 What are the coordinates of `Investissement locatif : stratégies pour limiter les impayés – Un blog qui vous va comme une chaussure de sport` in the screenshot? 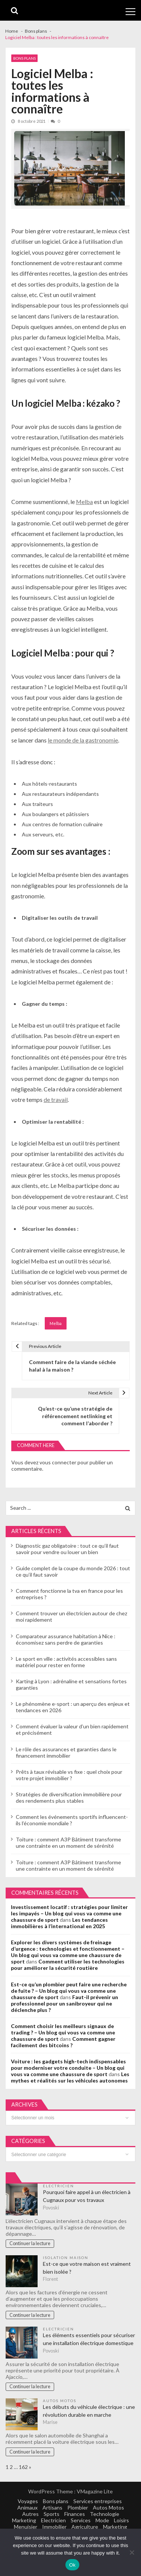 It's located at (69, 1913).